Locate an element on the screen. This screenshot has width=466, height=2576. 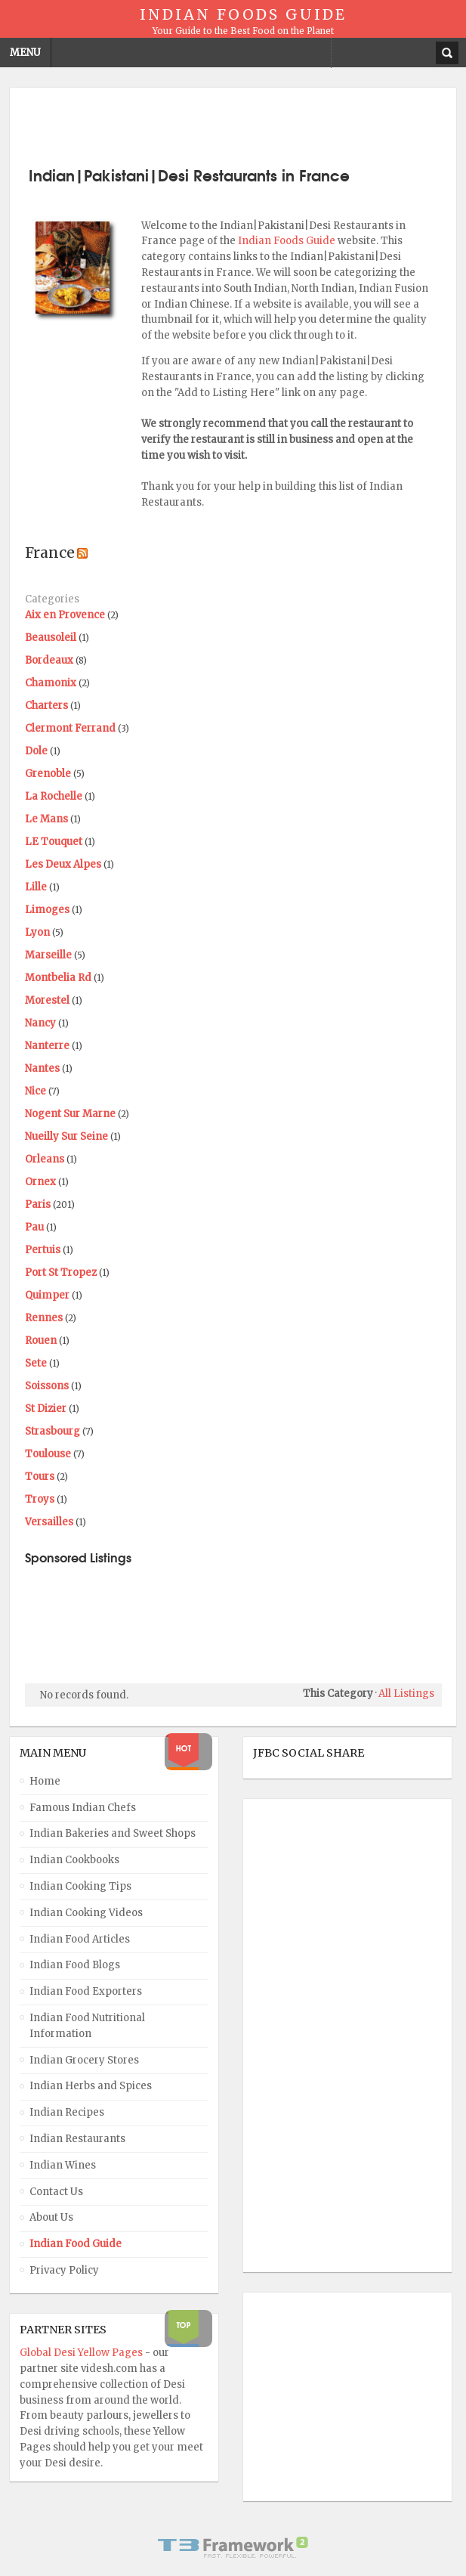
La Rochelle is located at coordinates (53, 796).